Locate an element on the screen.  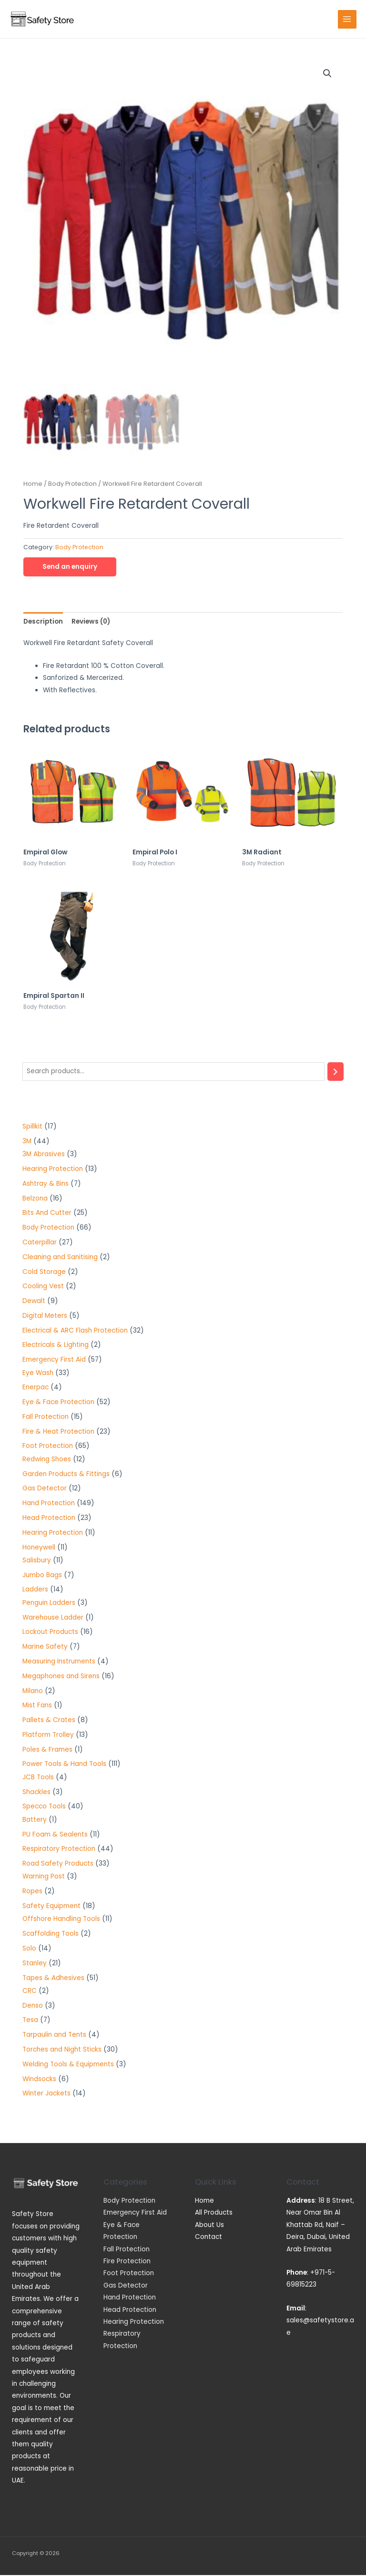
Contact is located at coordinates (208, 2237).